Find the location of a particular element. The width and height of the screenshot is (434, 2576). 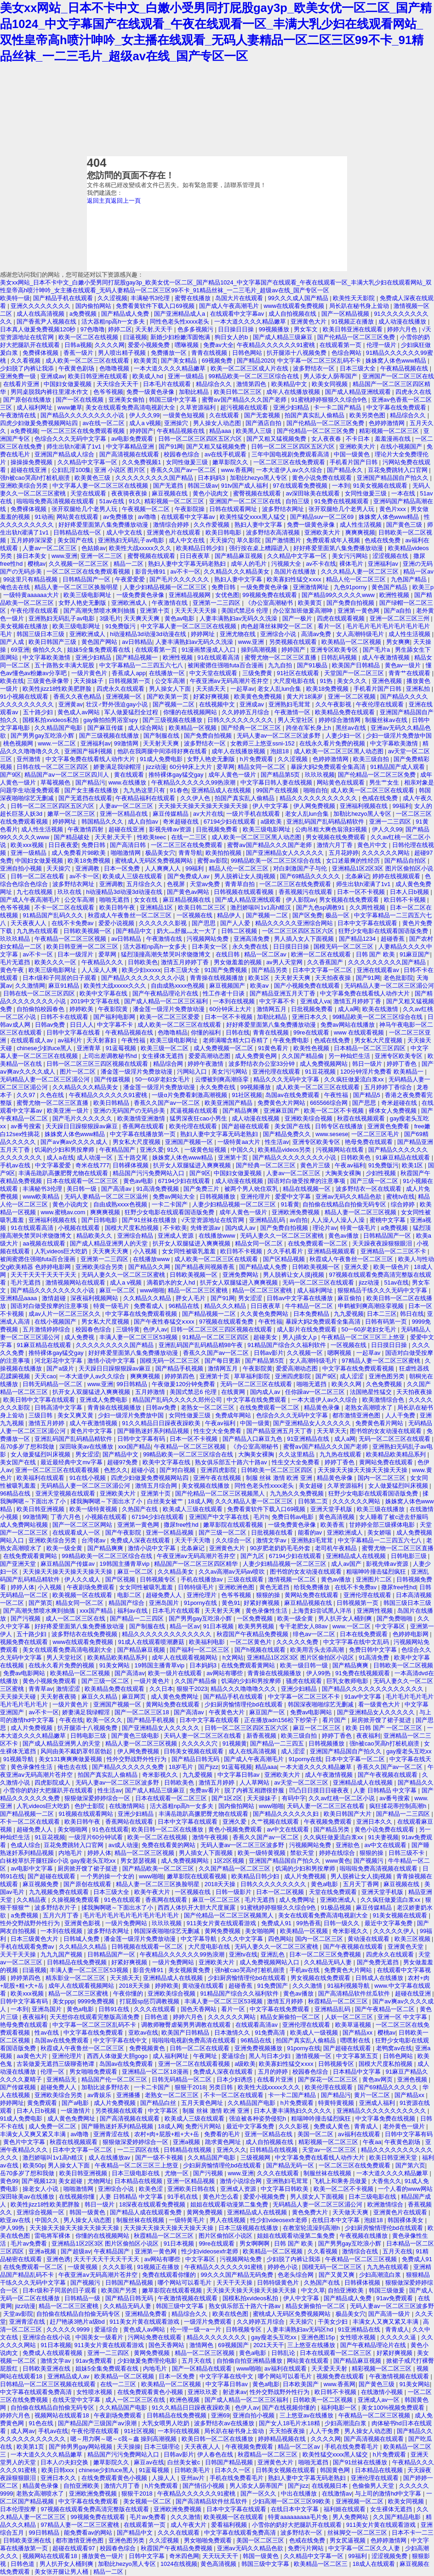

亚洲四虎影院 is located at coordinates (294, 1376).